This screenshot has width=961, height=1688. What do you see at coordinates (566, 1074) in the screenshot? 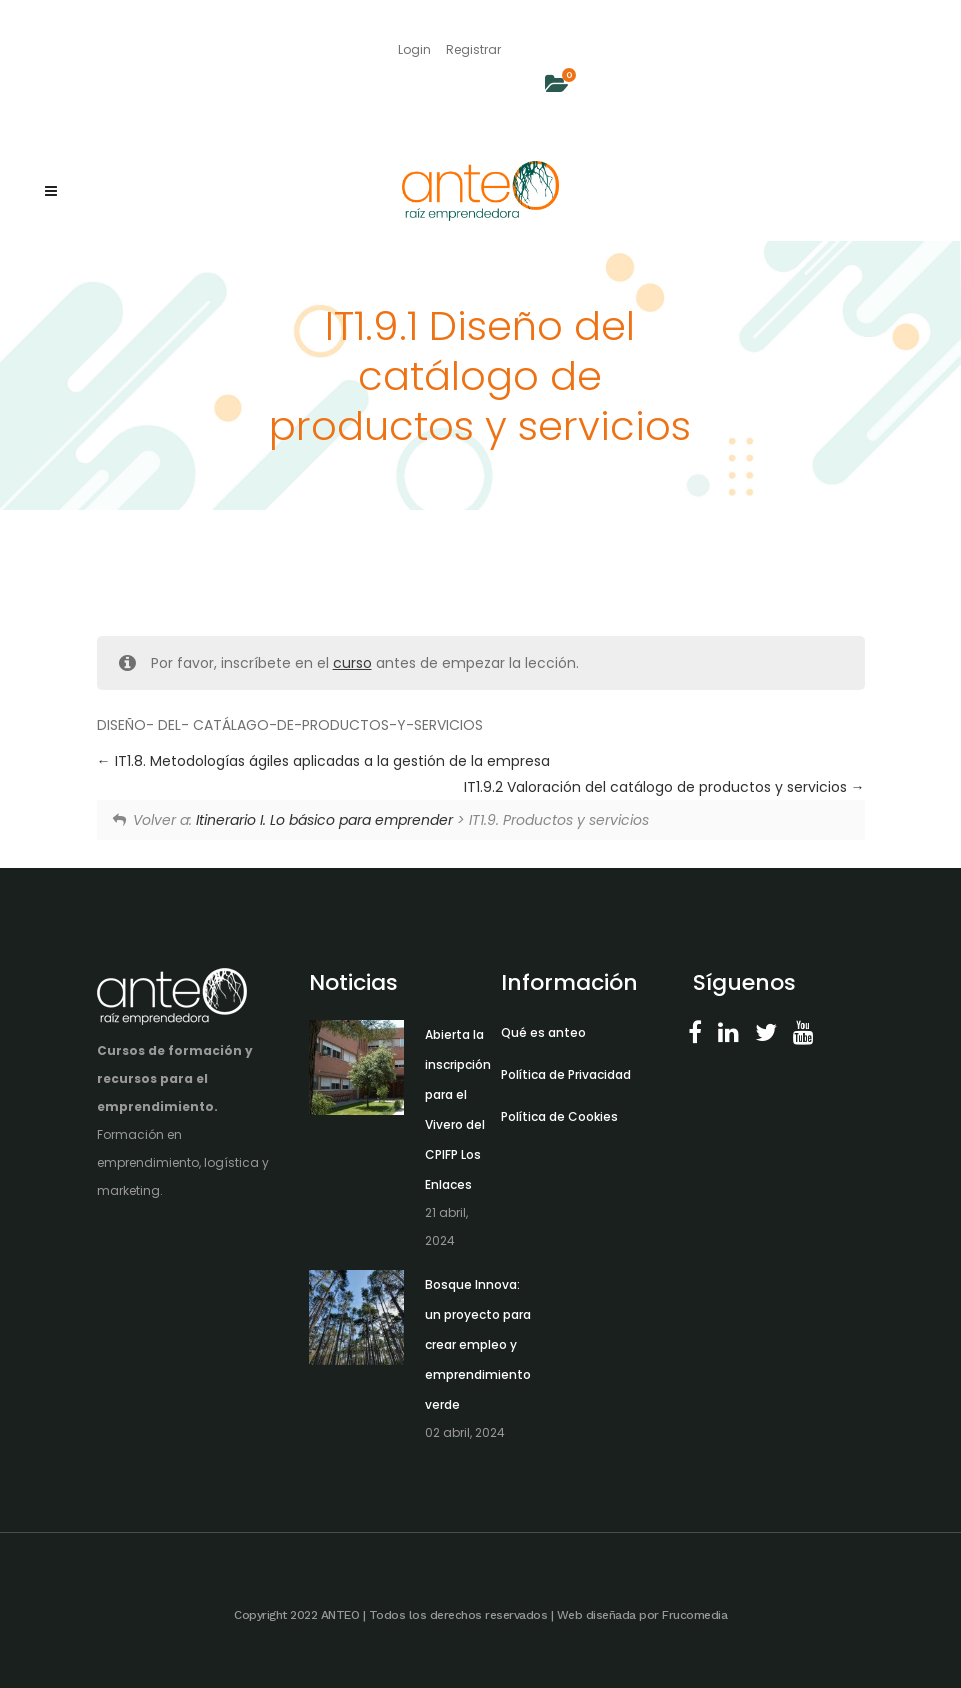
I see `Política de Privacidad` at bounding box center [566, 1074].